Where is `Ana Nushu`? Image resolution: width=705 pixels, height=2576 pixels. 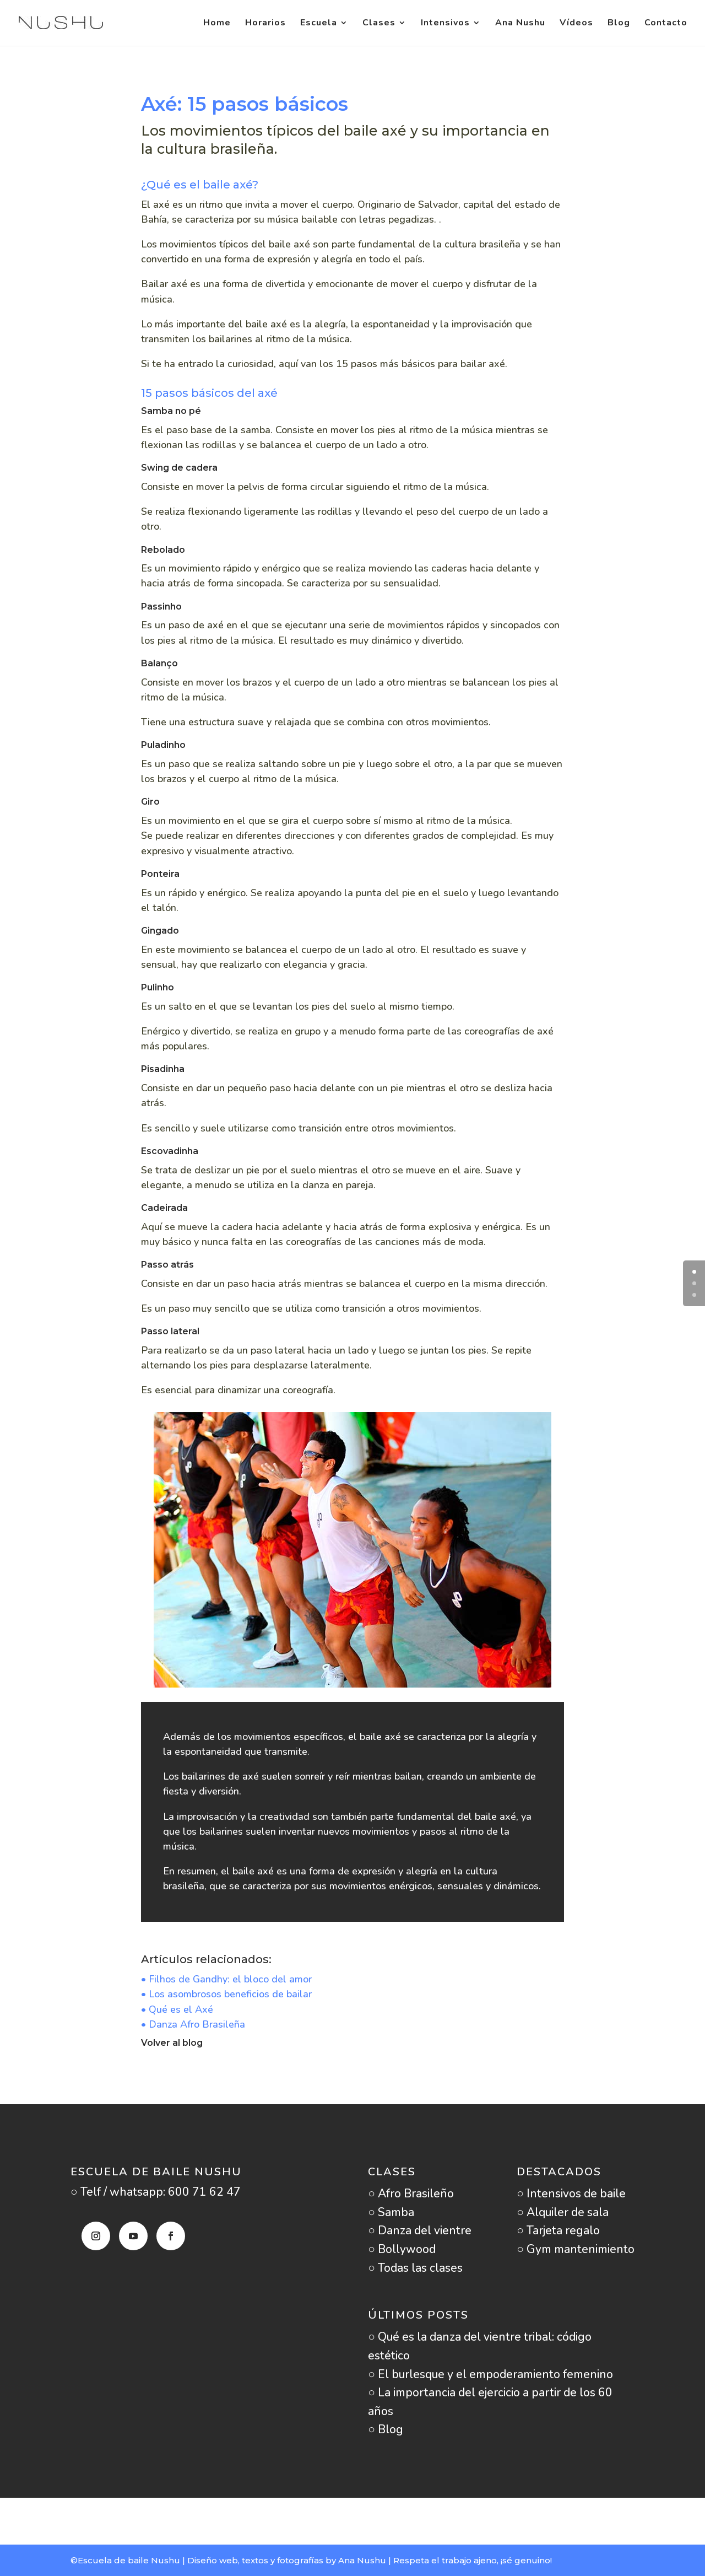 Ana Nushu is located at coordinates (520, 24).